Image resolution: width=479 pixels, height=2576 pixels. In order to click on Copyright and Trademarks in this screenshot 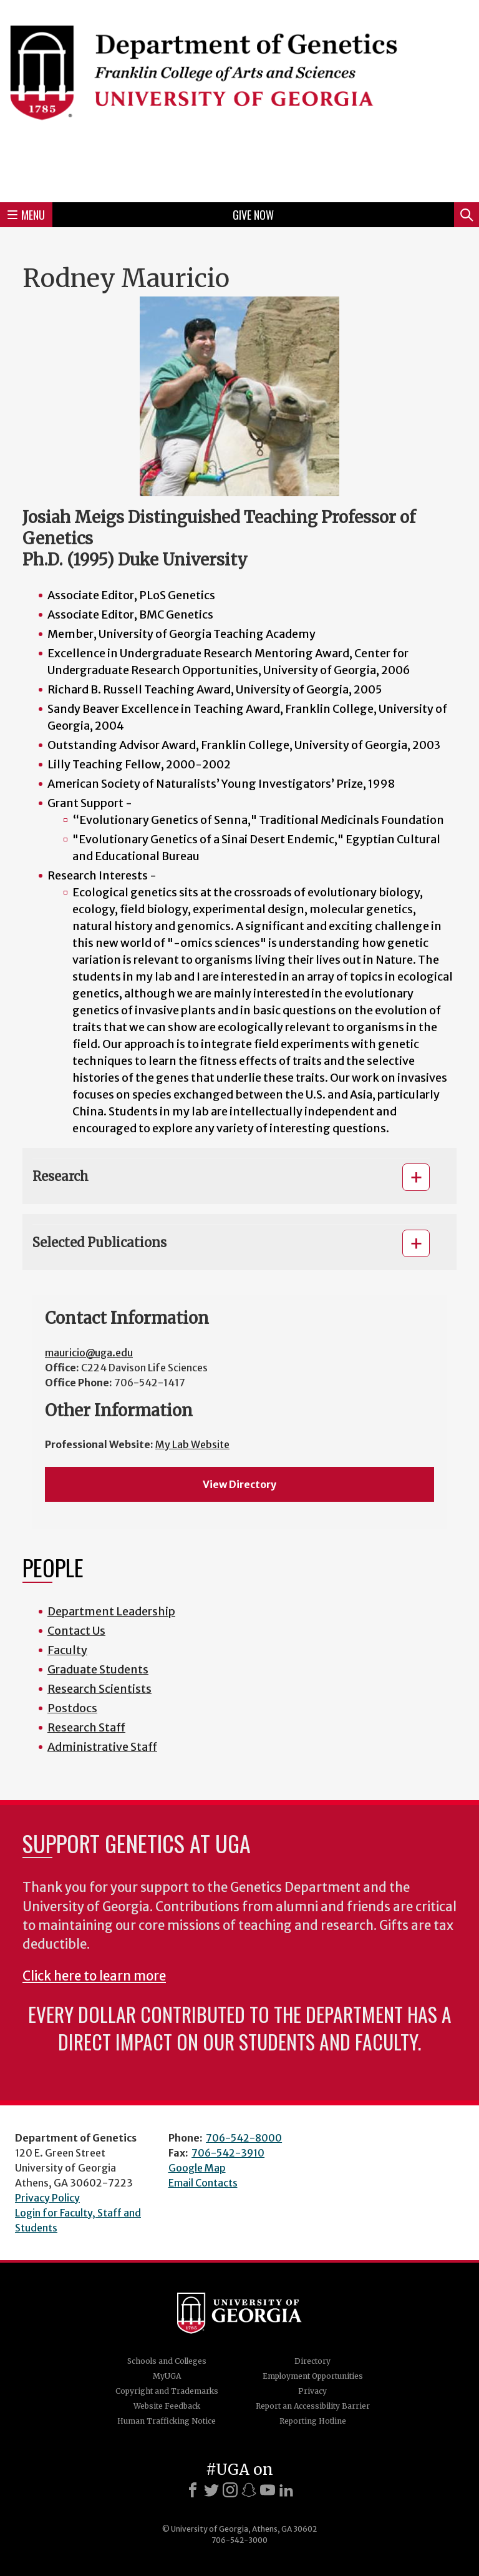, I will do `click(166, 2391)`.